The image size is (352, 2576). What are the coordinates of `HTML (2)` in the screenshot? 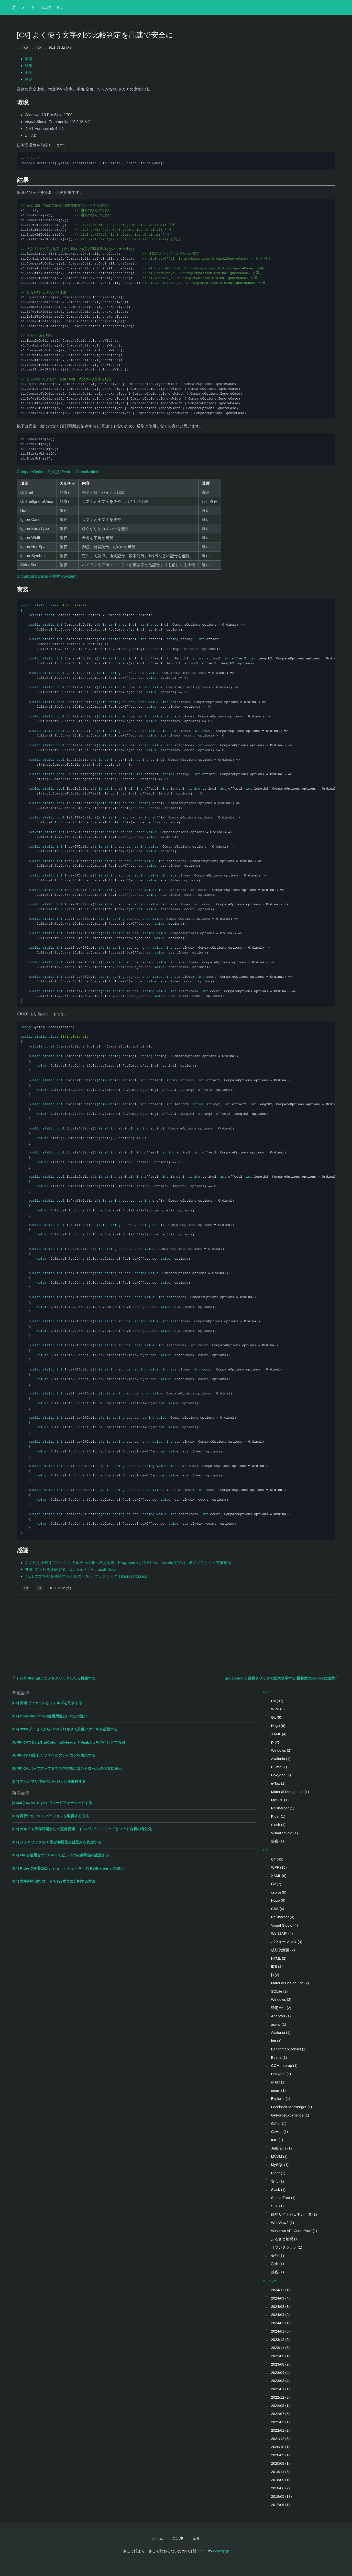 It's located at (275, 1958).